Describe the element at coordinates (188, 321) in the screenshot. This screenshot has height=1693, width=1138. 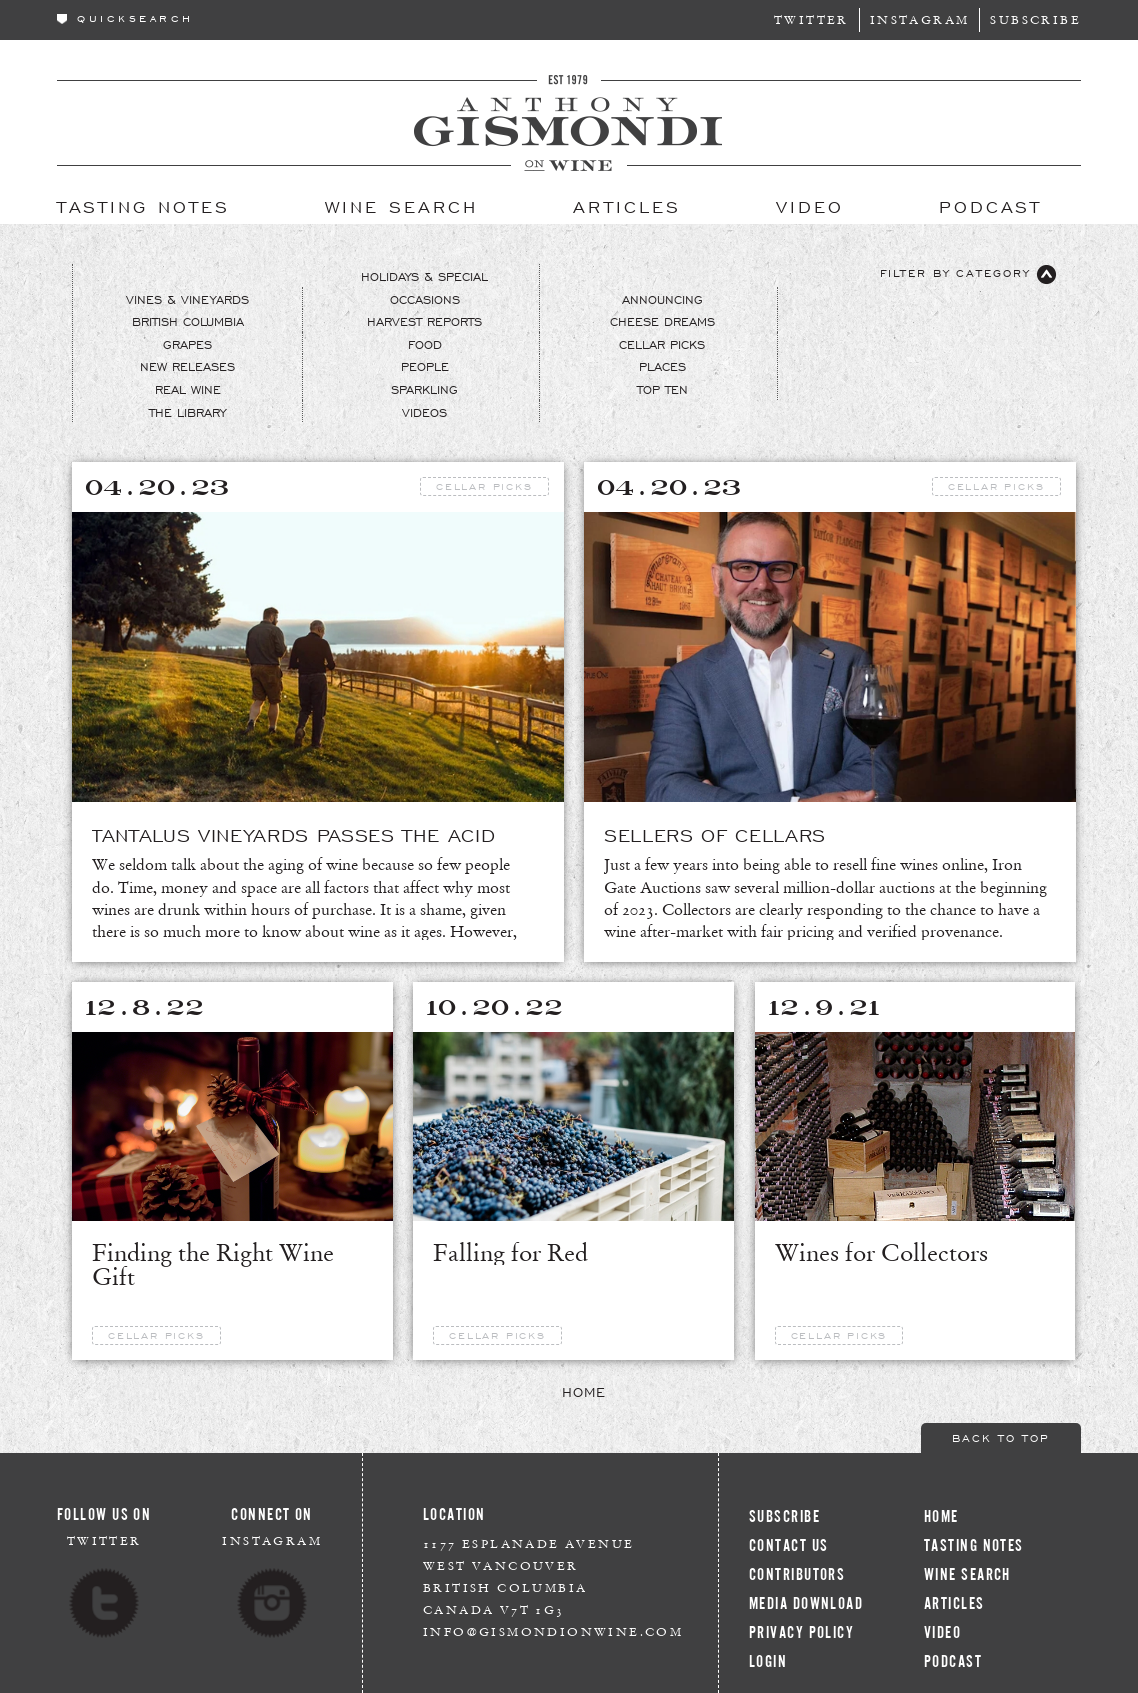
I see `British Columbia` at that location.